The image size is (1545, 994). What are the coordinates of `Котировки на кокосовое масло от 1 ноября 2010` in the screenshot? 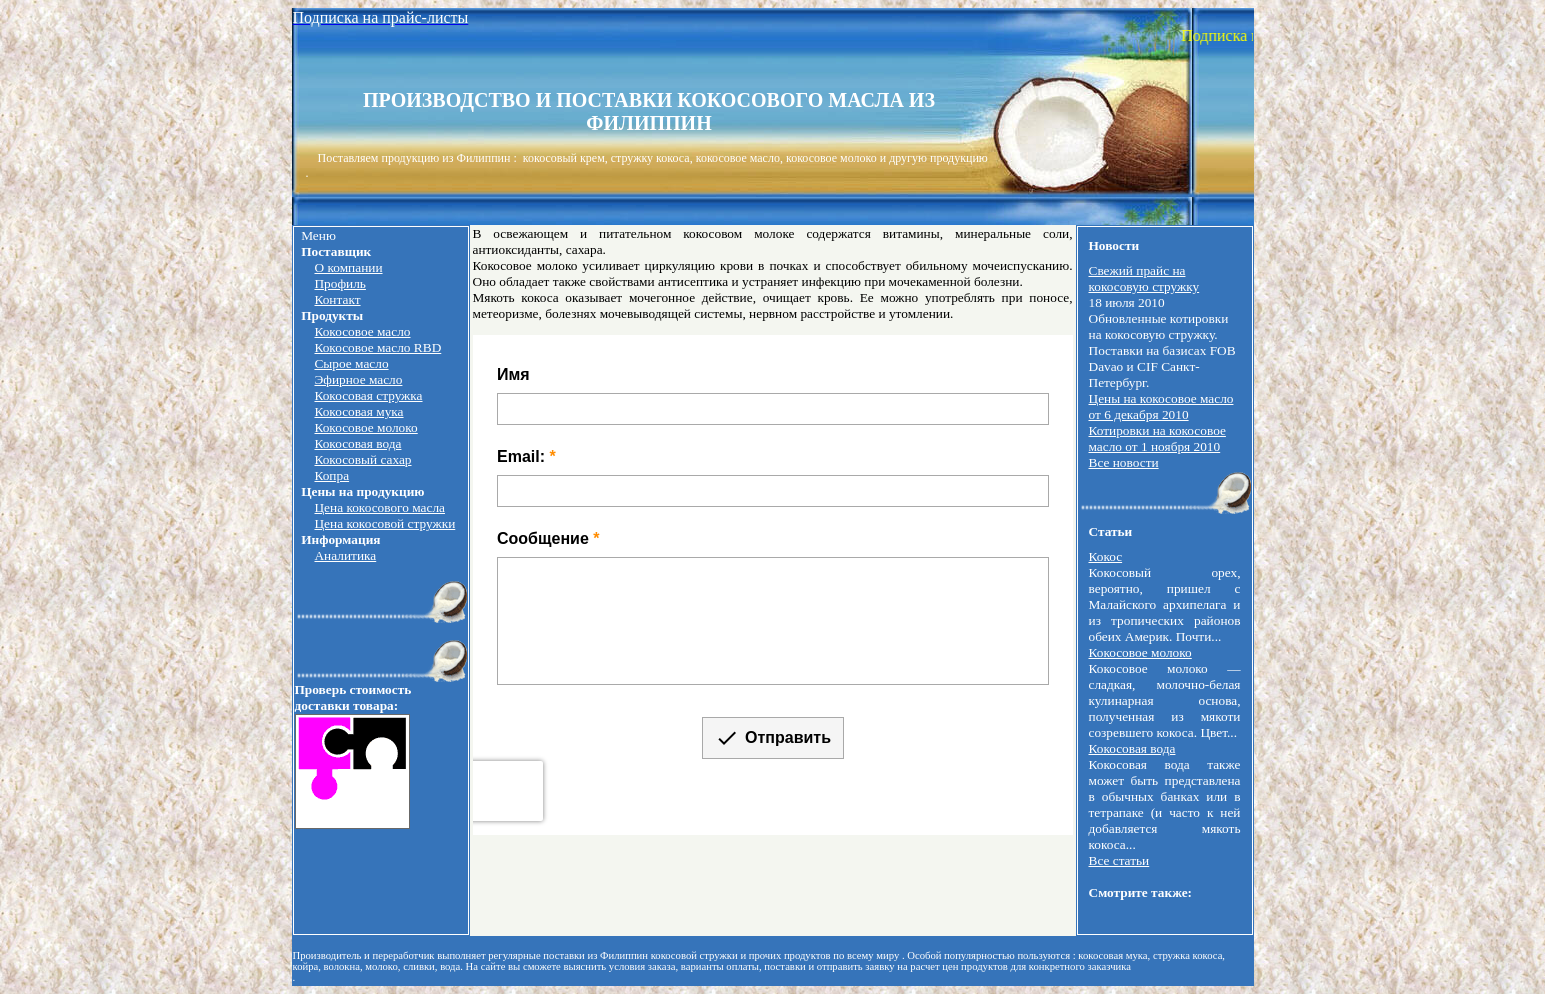 It's located at (1157, 438).